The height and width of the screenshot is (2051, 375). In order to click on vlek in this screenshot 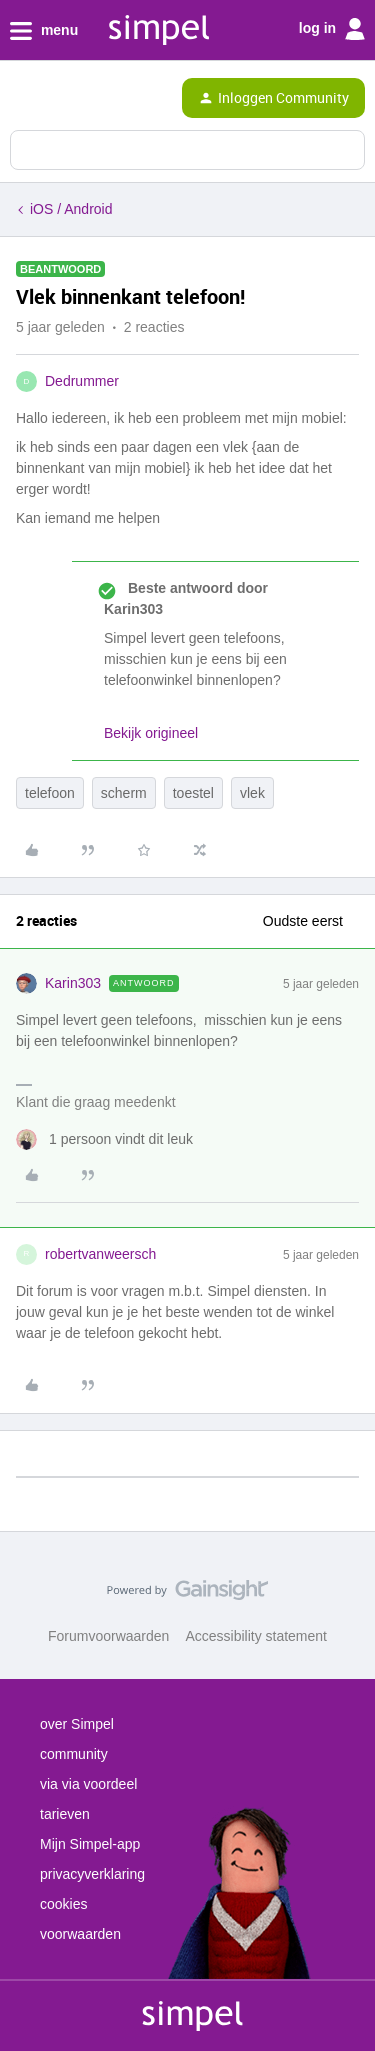, I will do `click(252, 793)`.